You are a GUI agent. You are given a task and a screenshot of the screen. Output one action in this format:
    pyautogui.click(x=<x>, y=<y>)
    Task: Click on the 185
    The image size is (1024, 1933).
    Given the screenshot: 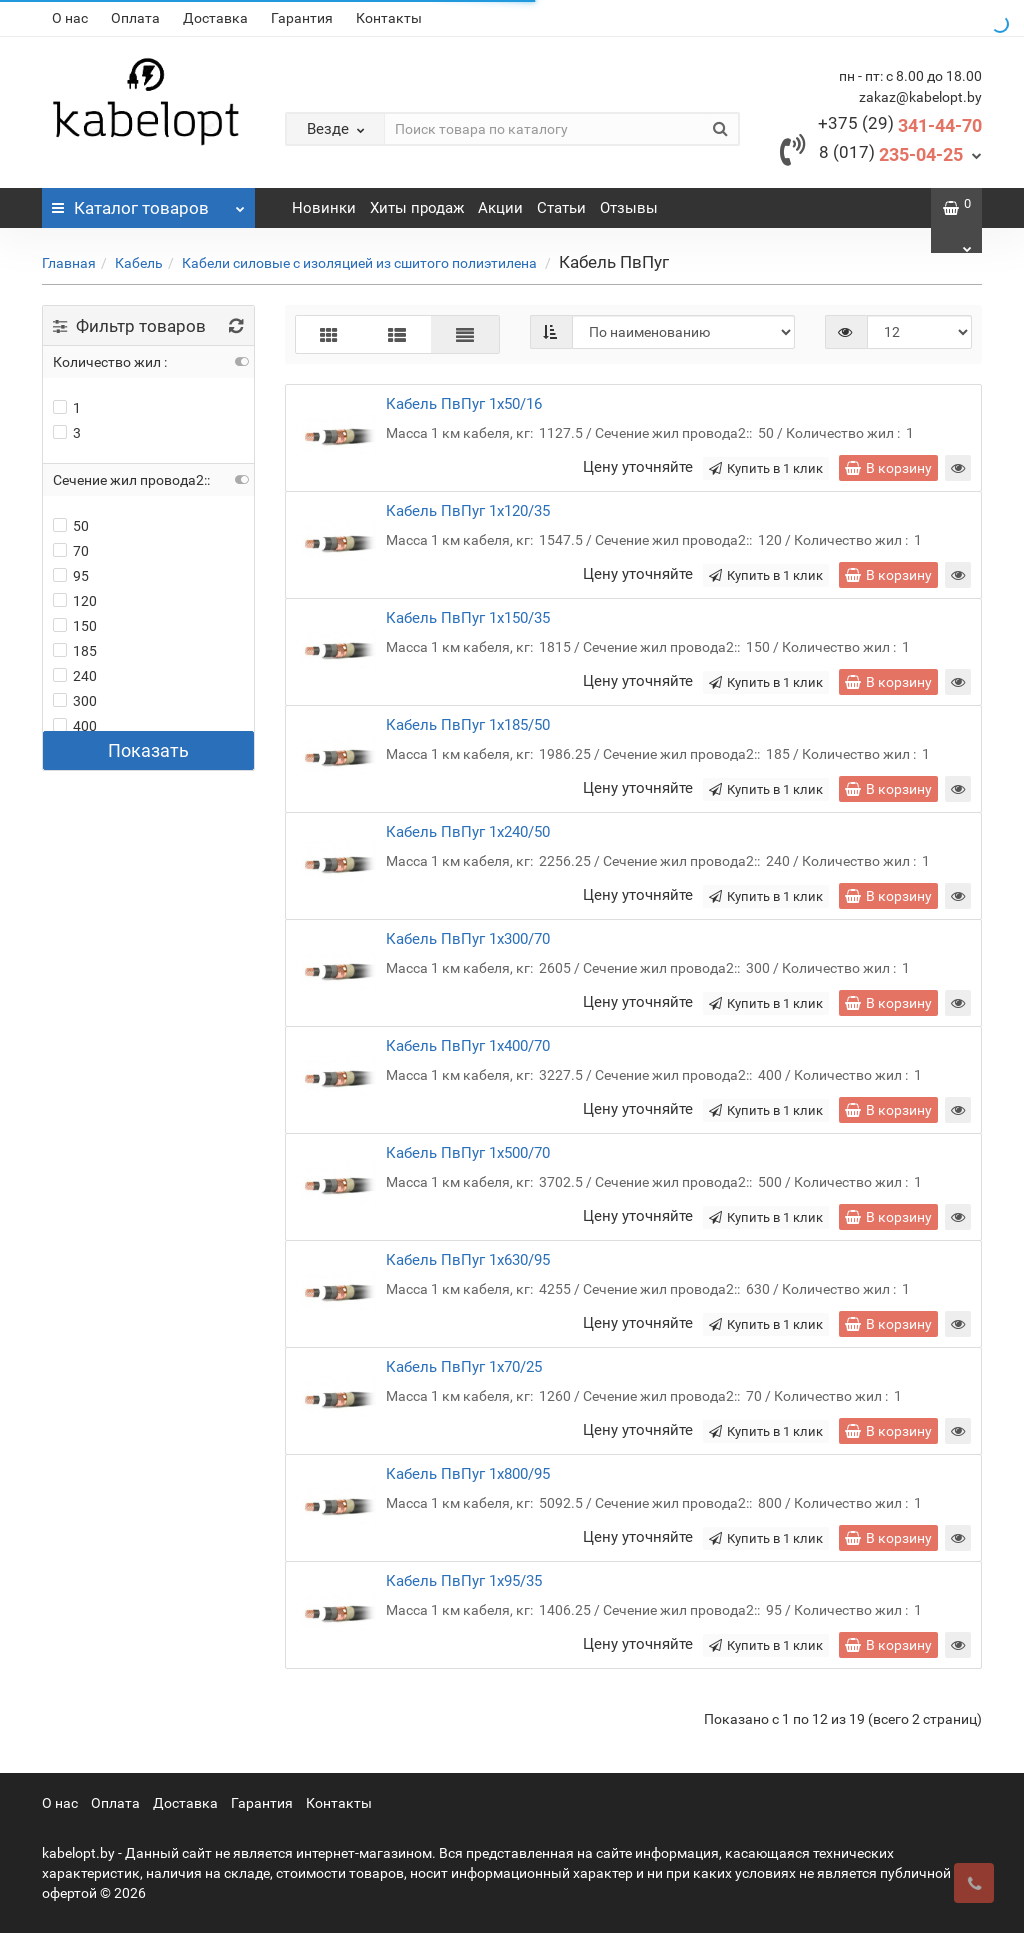 What is the action you would take?
    pyautogui.click(x=75, y=651)
    